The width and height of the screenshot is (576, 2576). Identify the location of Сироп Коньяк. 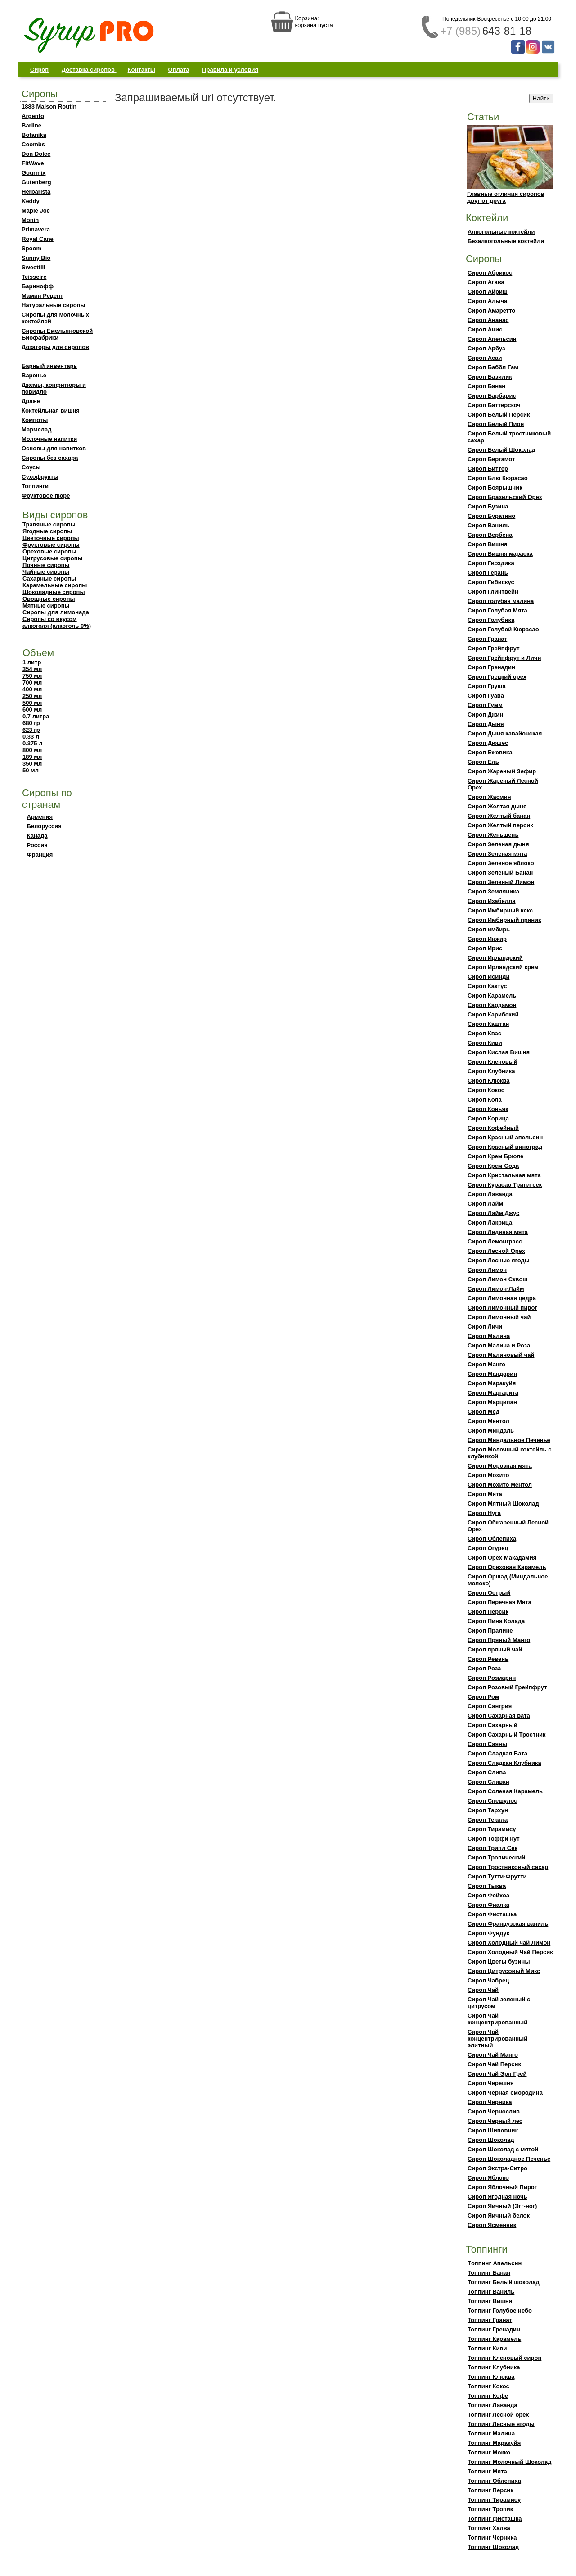
(488, 1109).